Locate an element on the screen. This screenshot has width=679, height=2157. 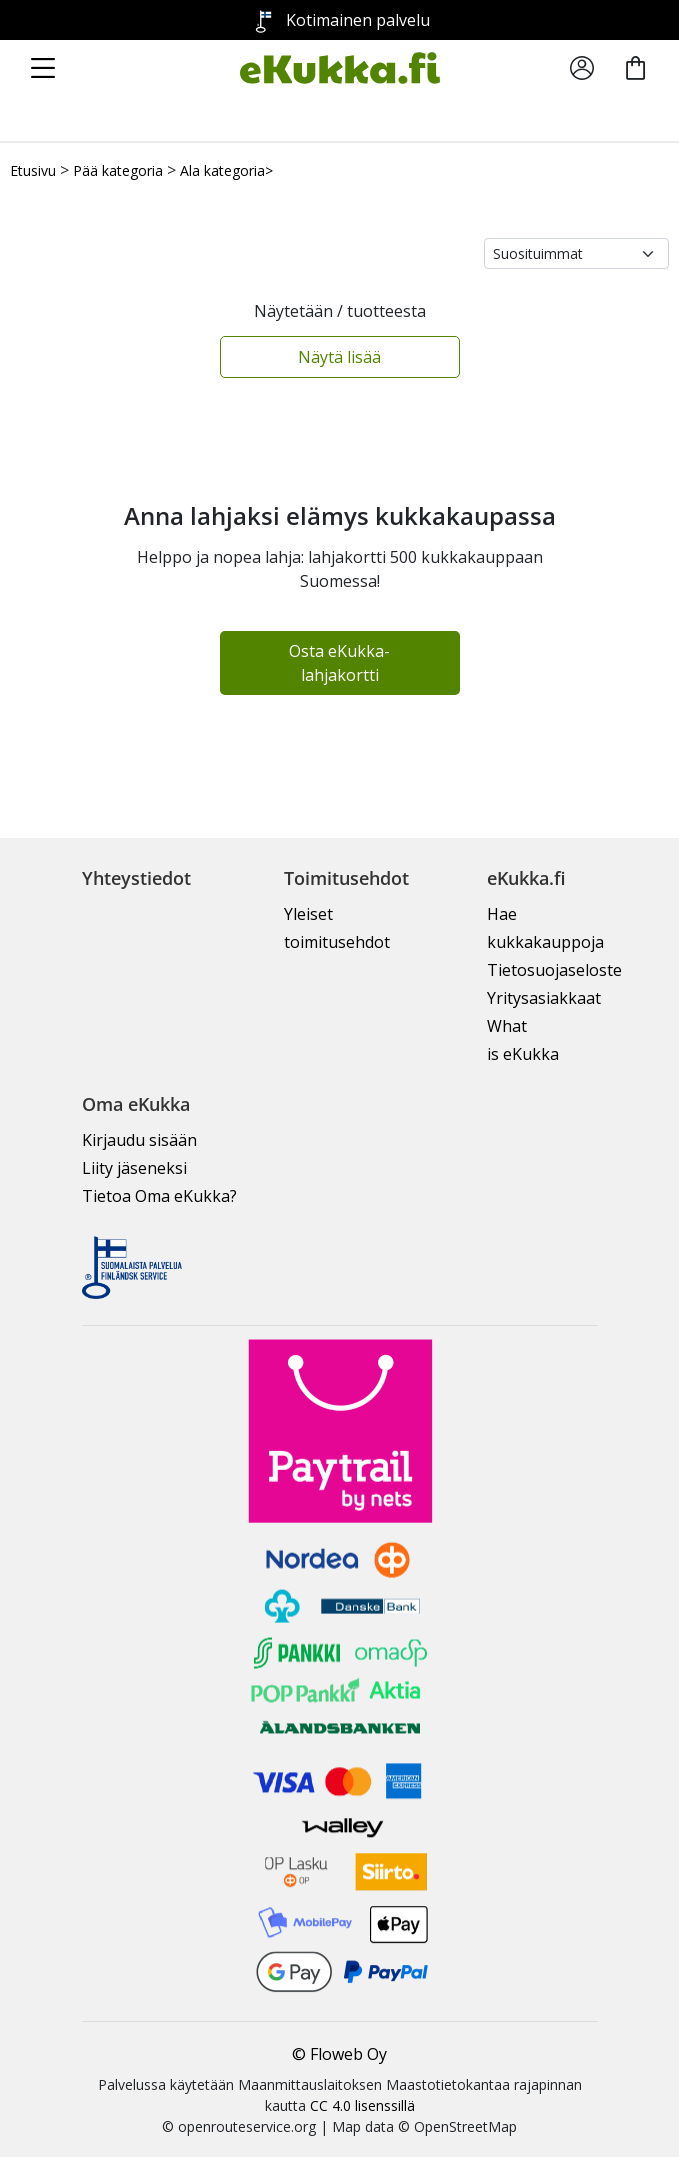
Etusivu is located at coordinates (33, 170).